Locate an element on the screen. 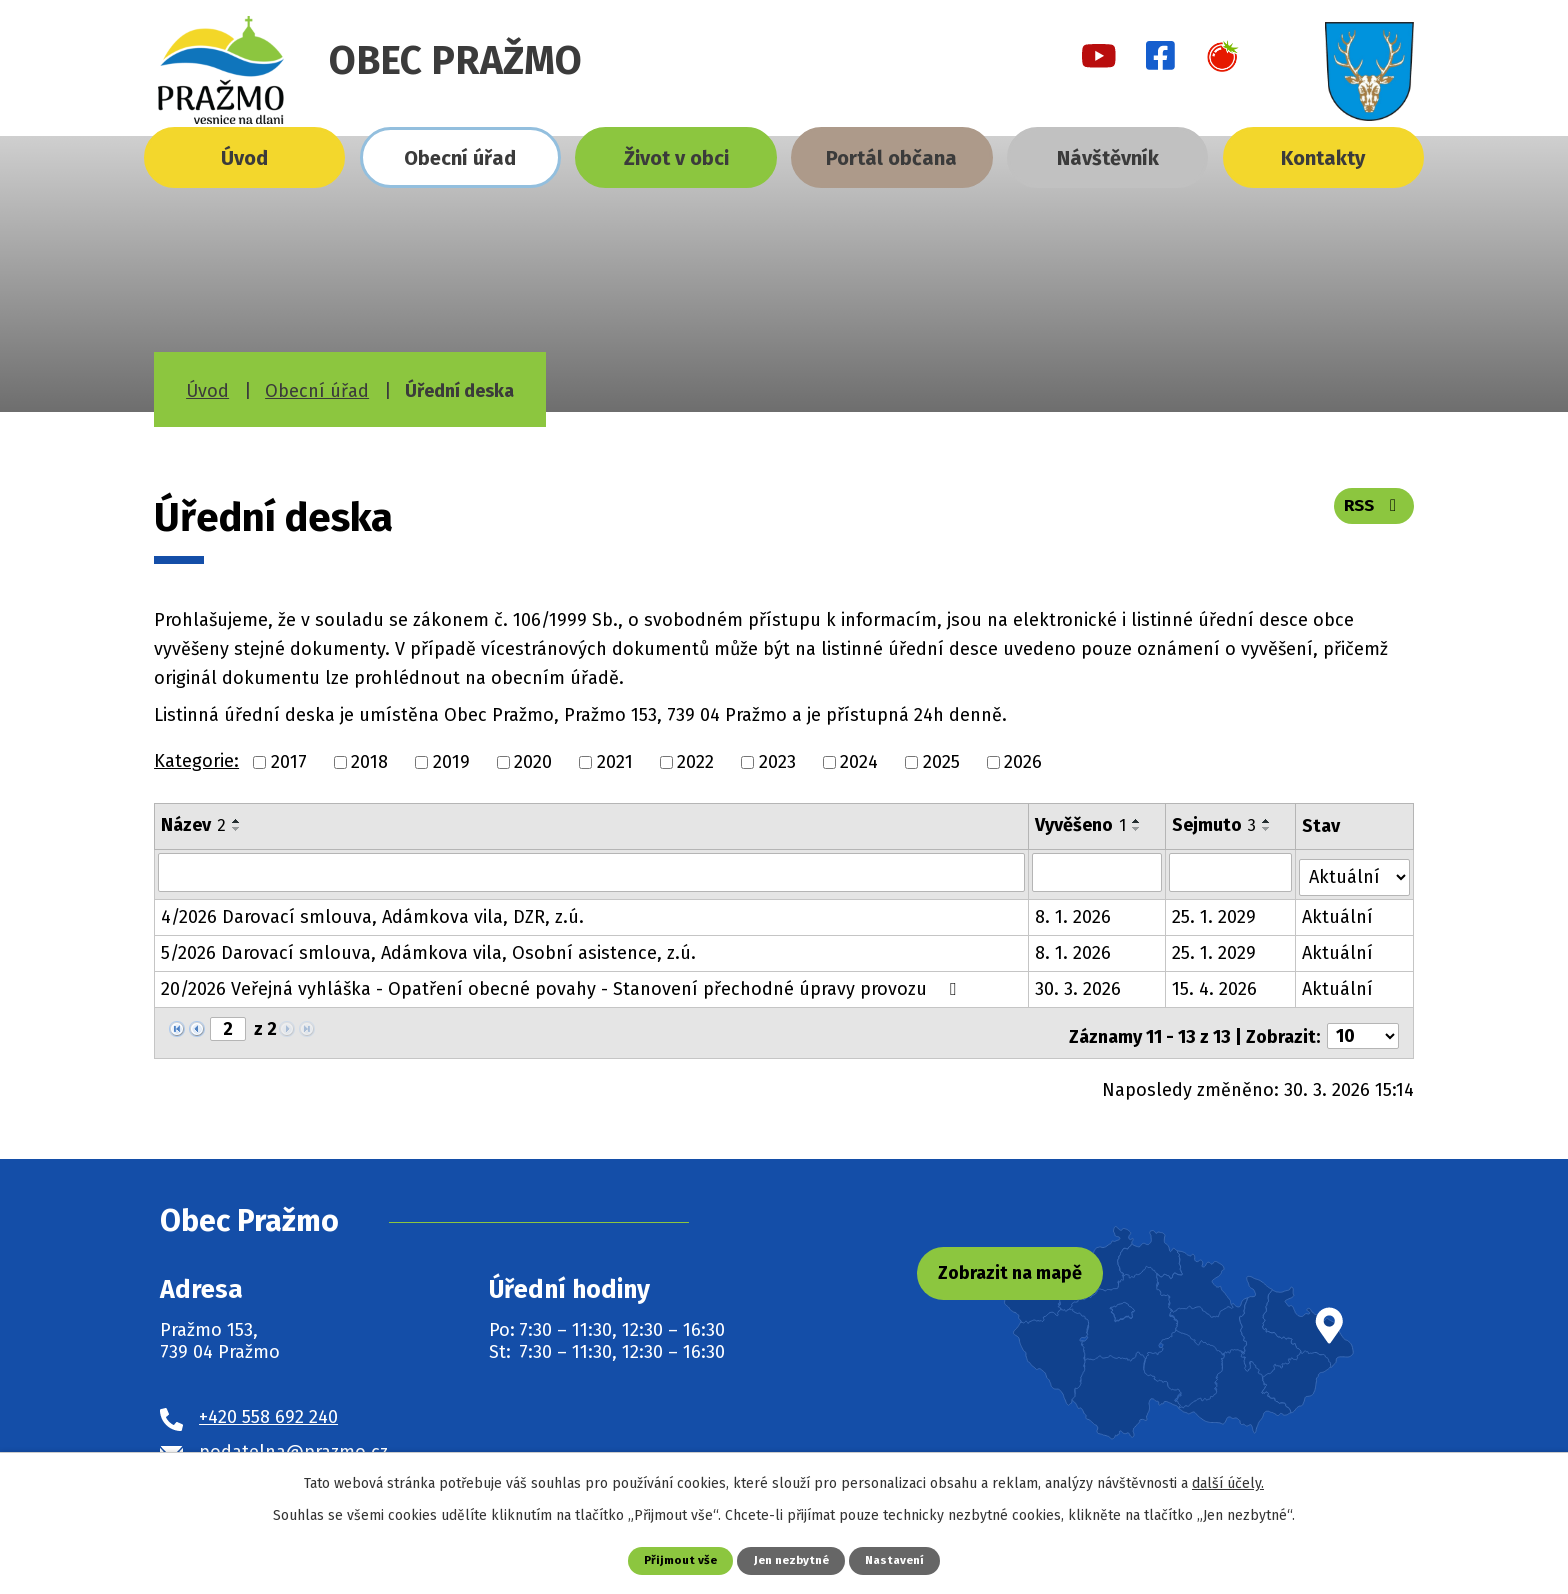 The image size is (1568, 1594). 2017 is located at coordinates (289, 762).